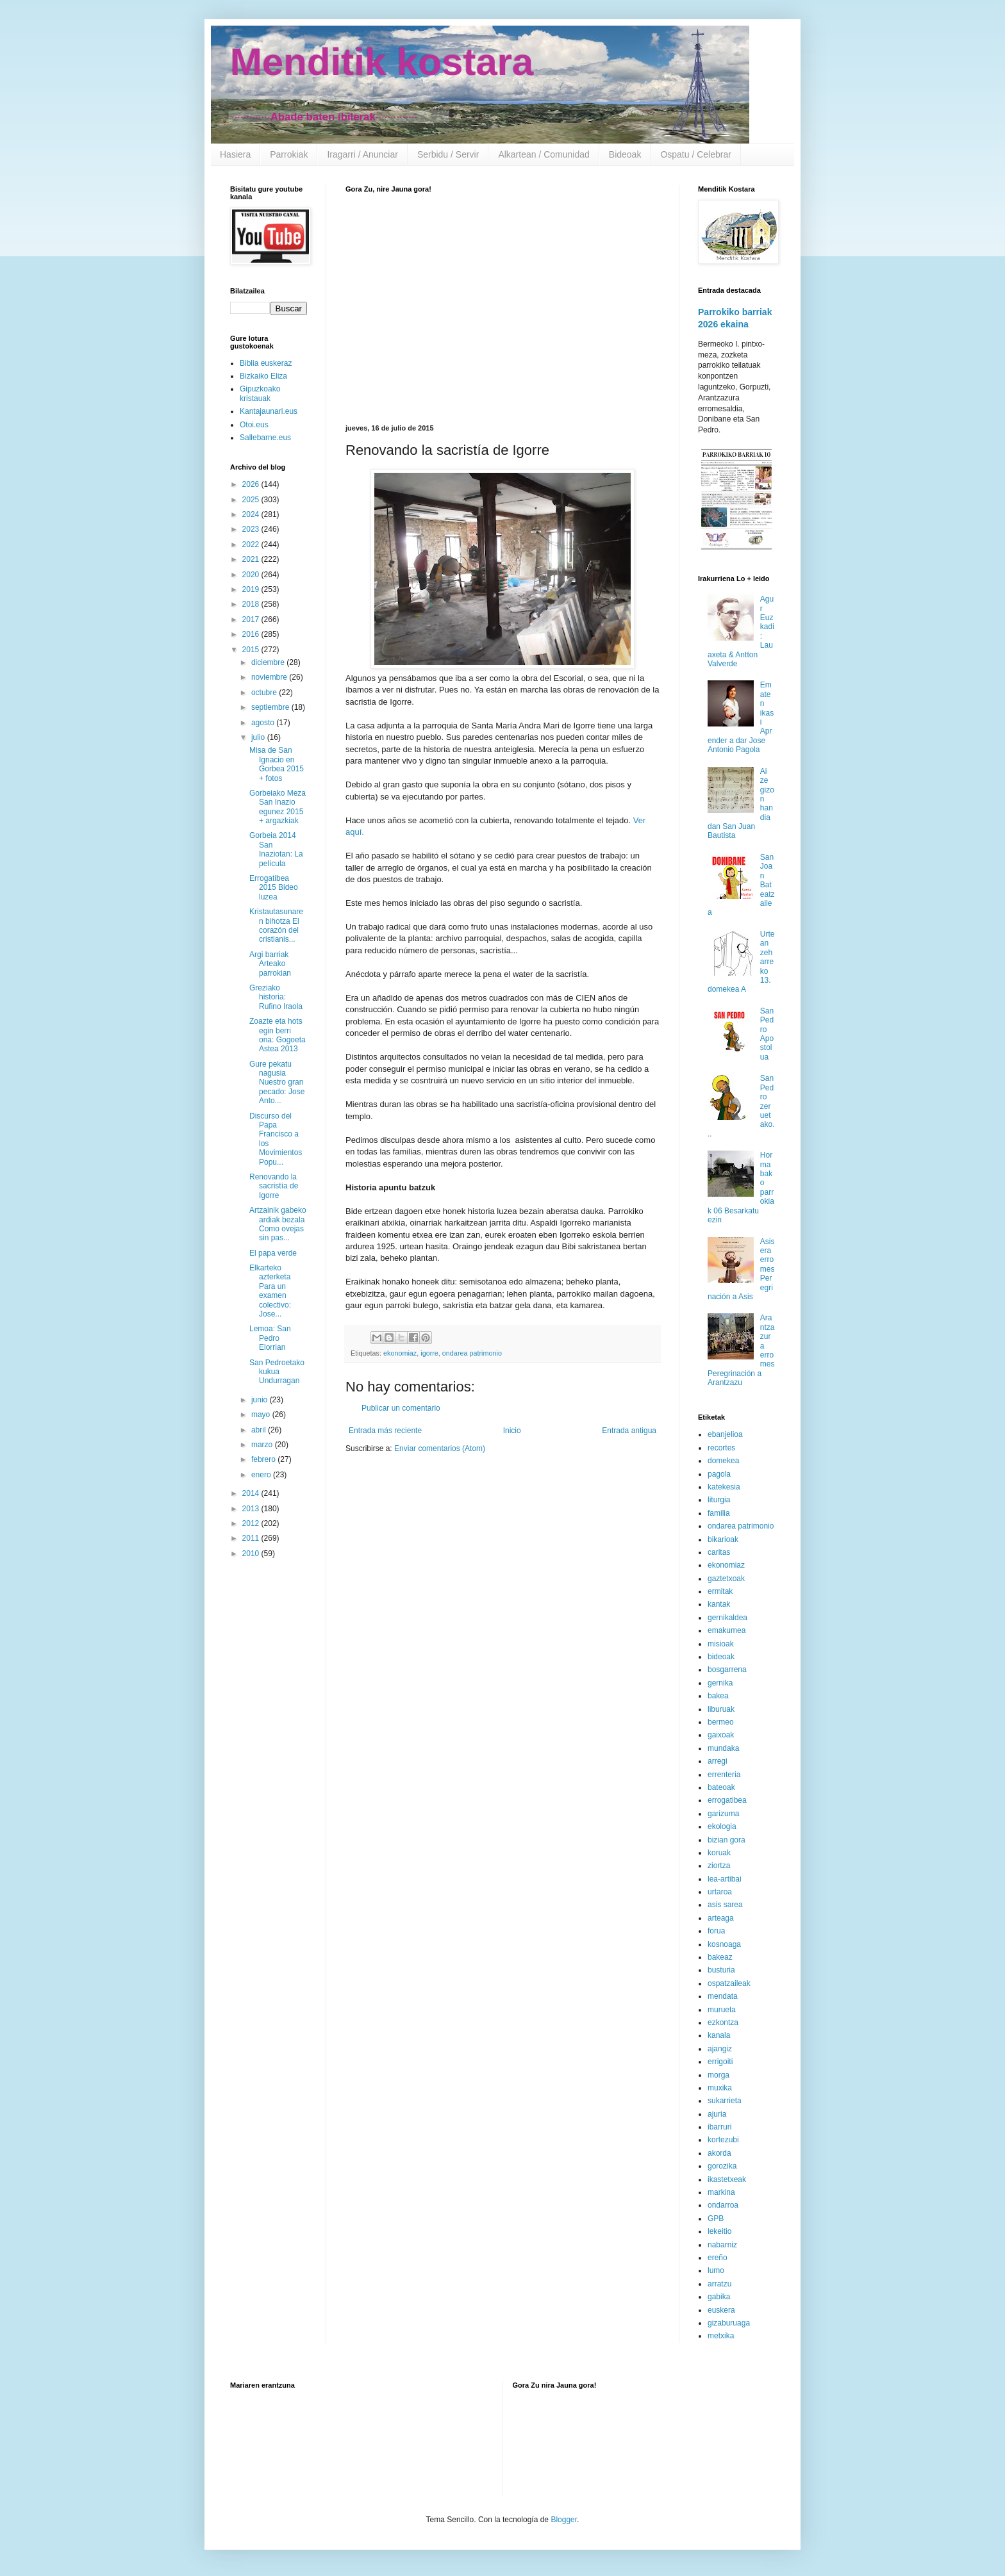 This screenshot has height=2576, width=1005. Describe the element at coordinates (252, 559) in the screenshot. I see `2021` at that location.